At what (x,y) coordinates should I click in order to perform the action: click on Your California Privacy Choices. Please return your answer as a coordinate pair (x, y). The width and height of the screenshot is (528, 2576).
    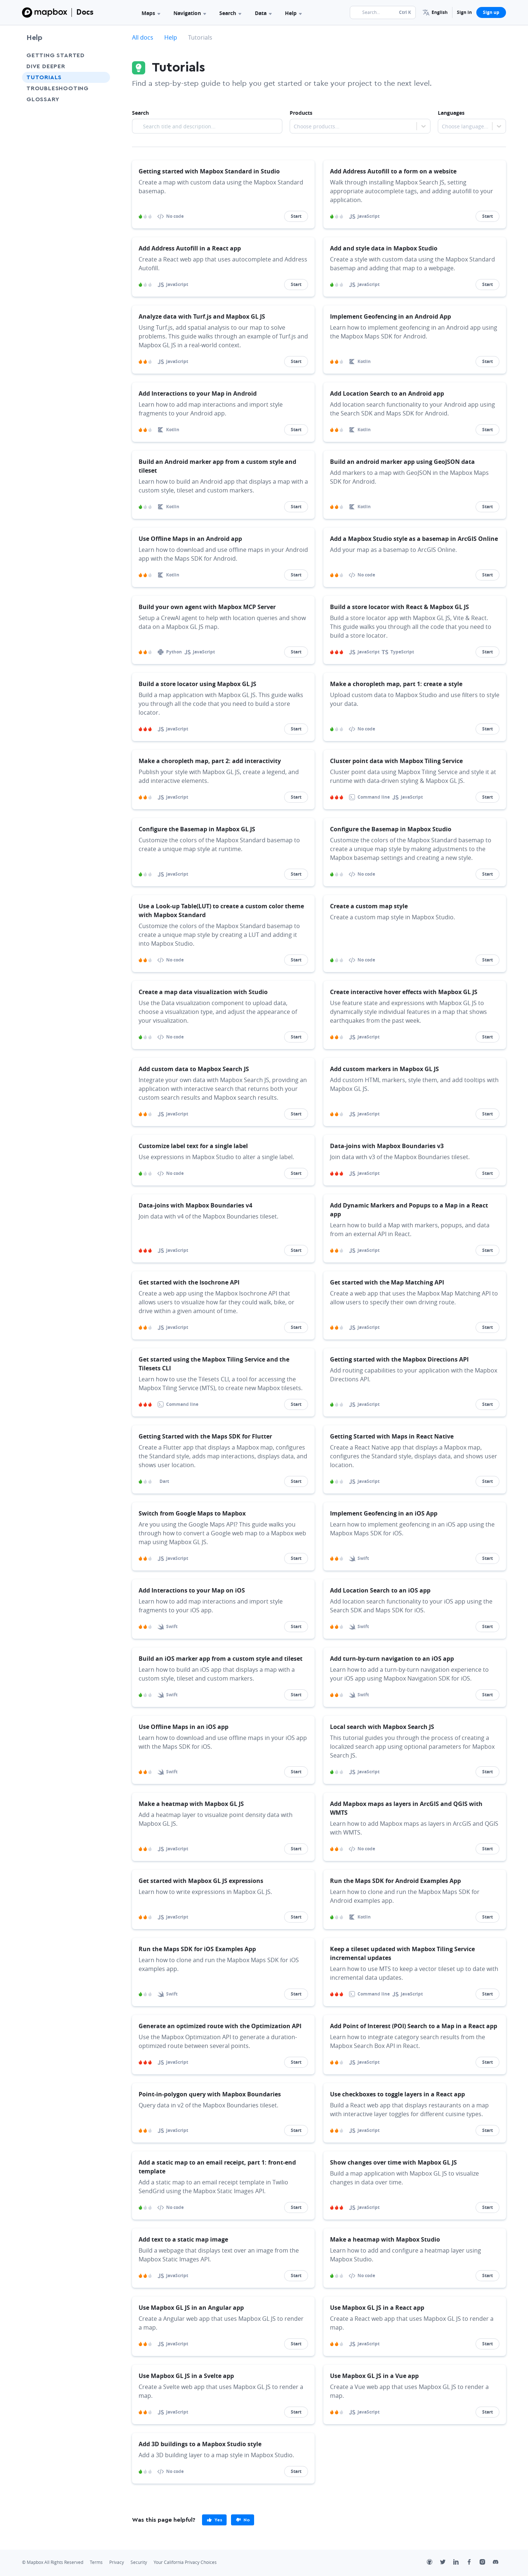
    Looking at the image, I should click on (185, 2562).